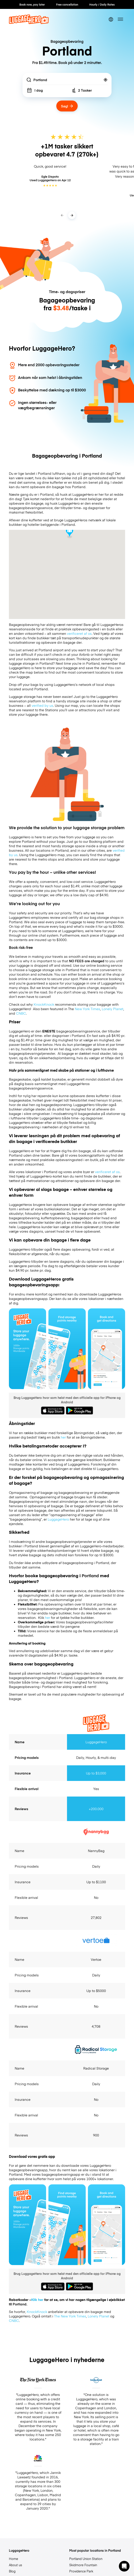  What do you see at coordinates (12, 2571) in the screenshot?
I see `Blog` at bounding box center [12, 2571].